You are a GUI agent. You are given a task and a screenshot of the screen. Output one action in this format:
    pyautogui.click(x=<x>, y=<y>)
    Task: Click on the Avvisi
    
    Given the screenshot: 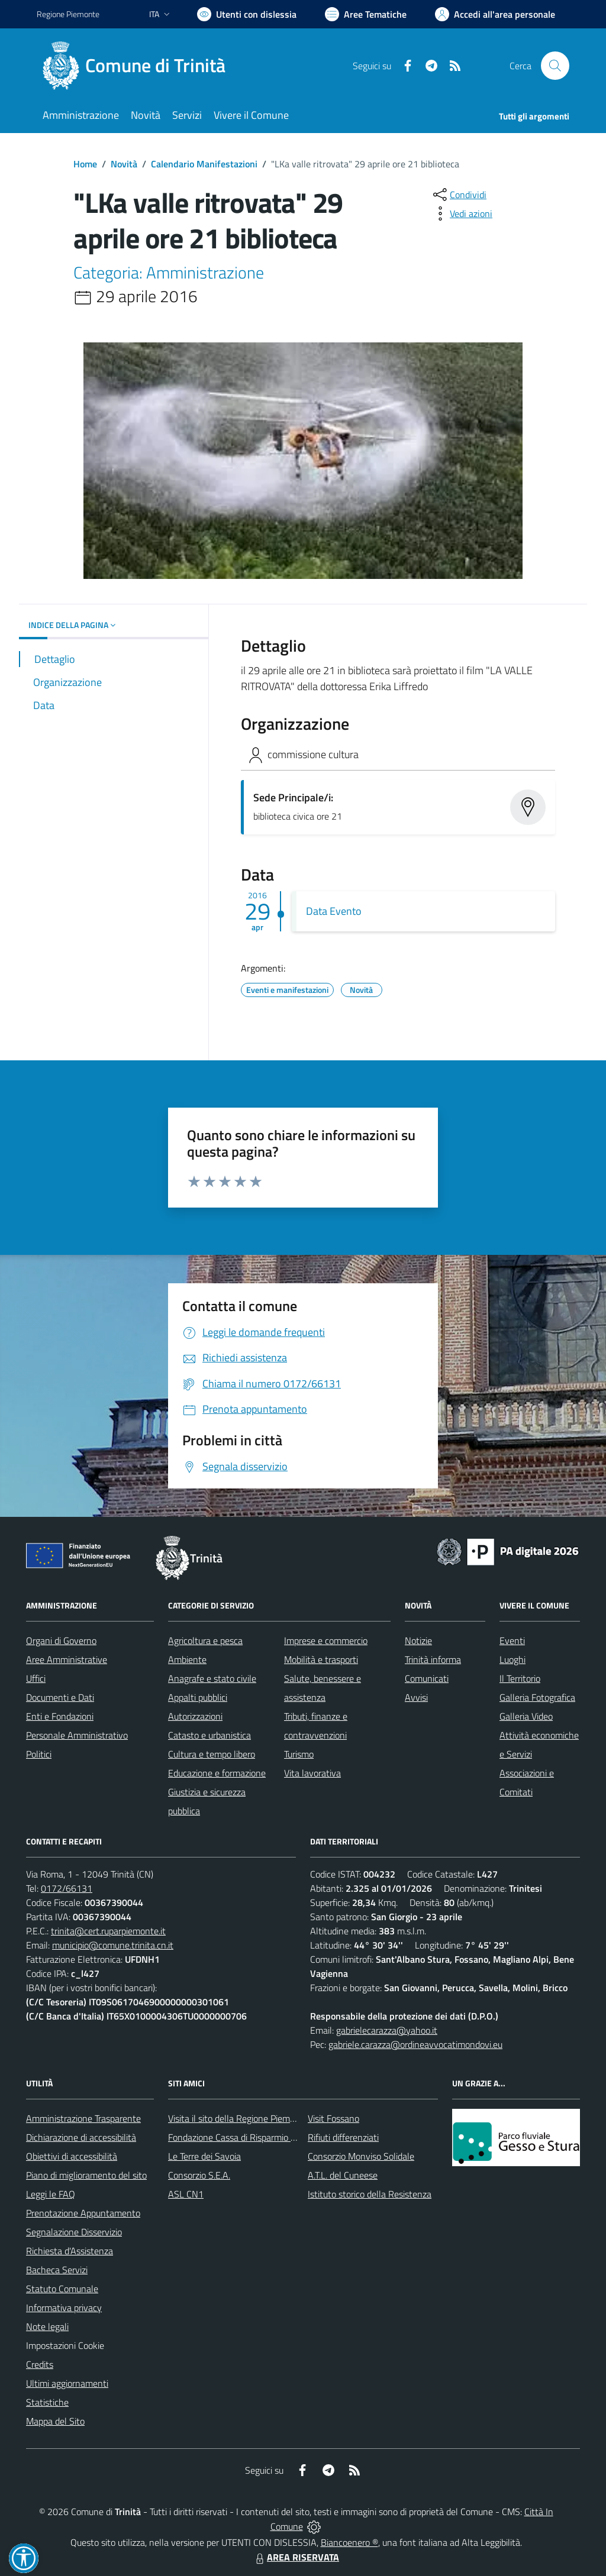 What is the action you would take?
    pyautogui.click(x=416, y=1697)
    